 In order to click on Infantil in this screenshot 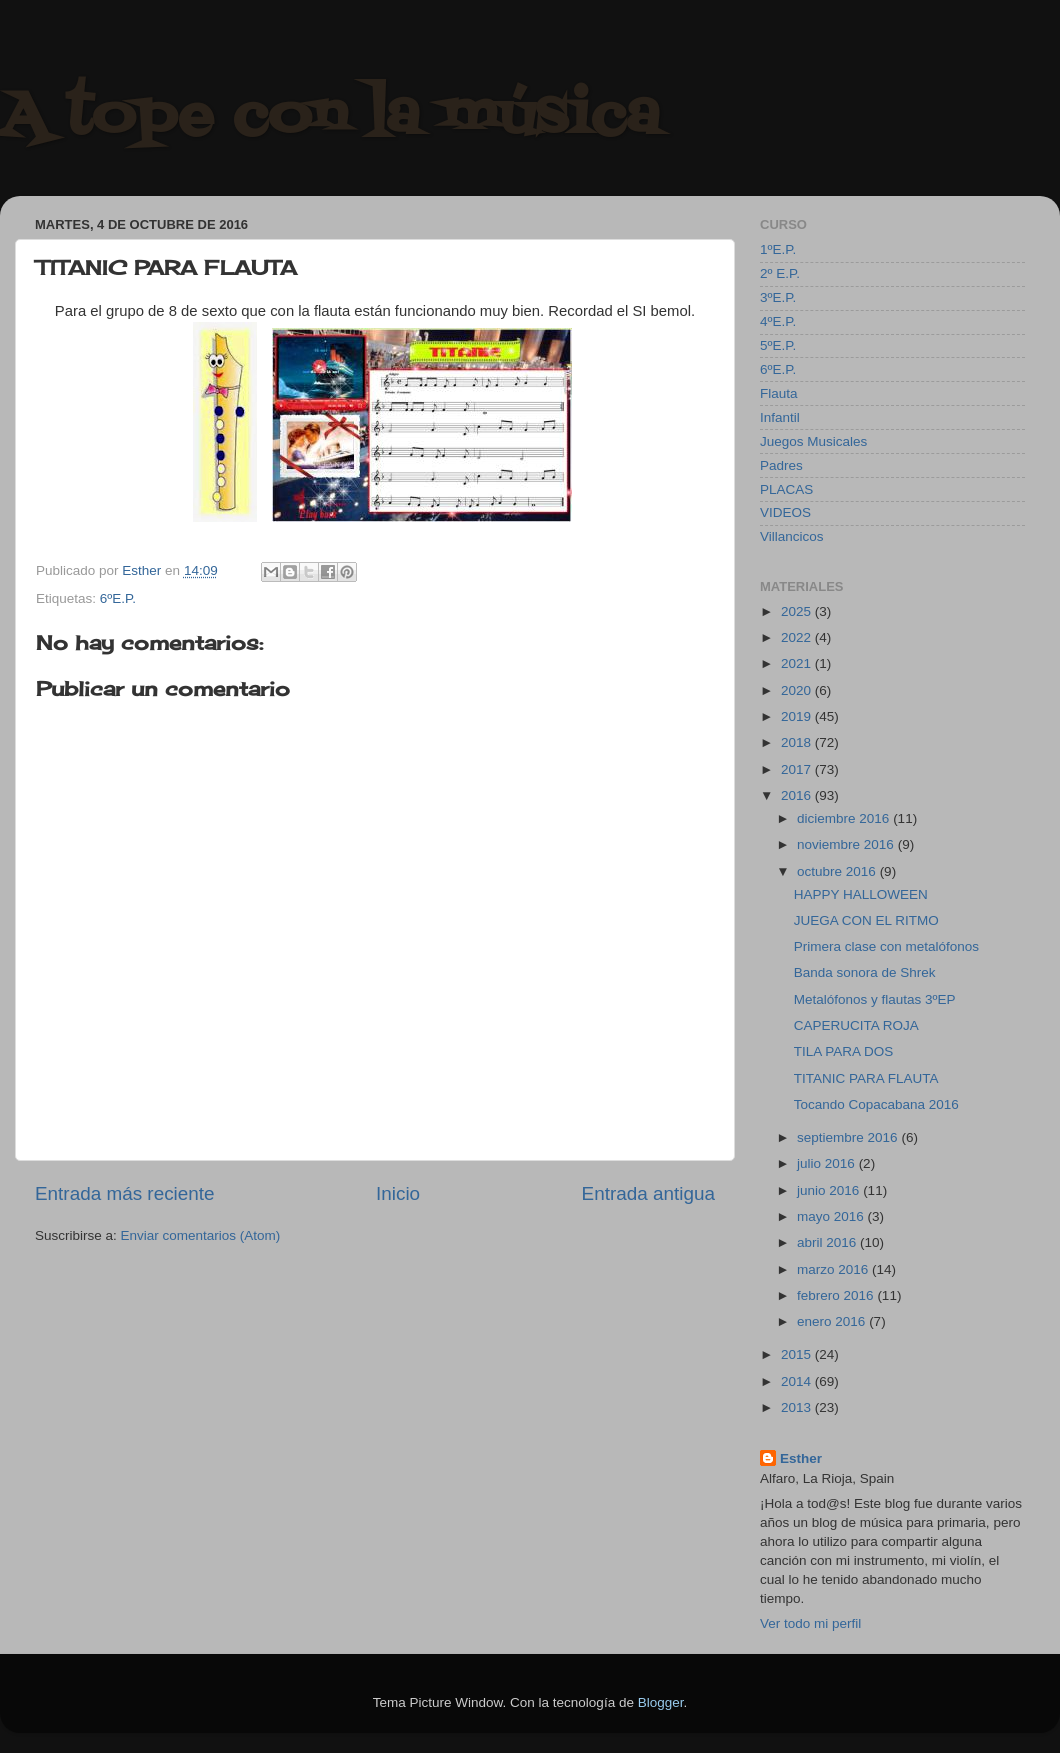, I will do `click(780, 417)`.